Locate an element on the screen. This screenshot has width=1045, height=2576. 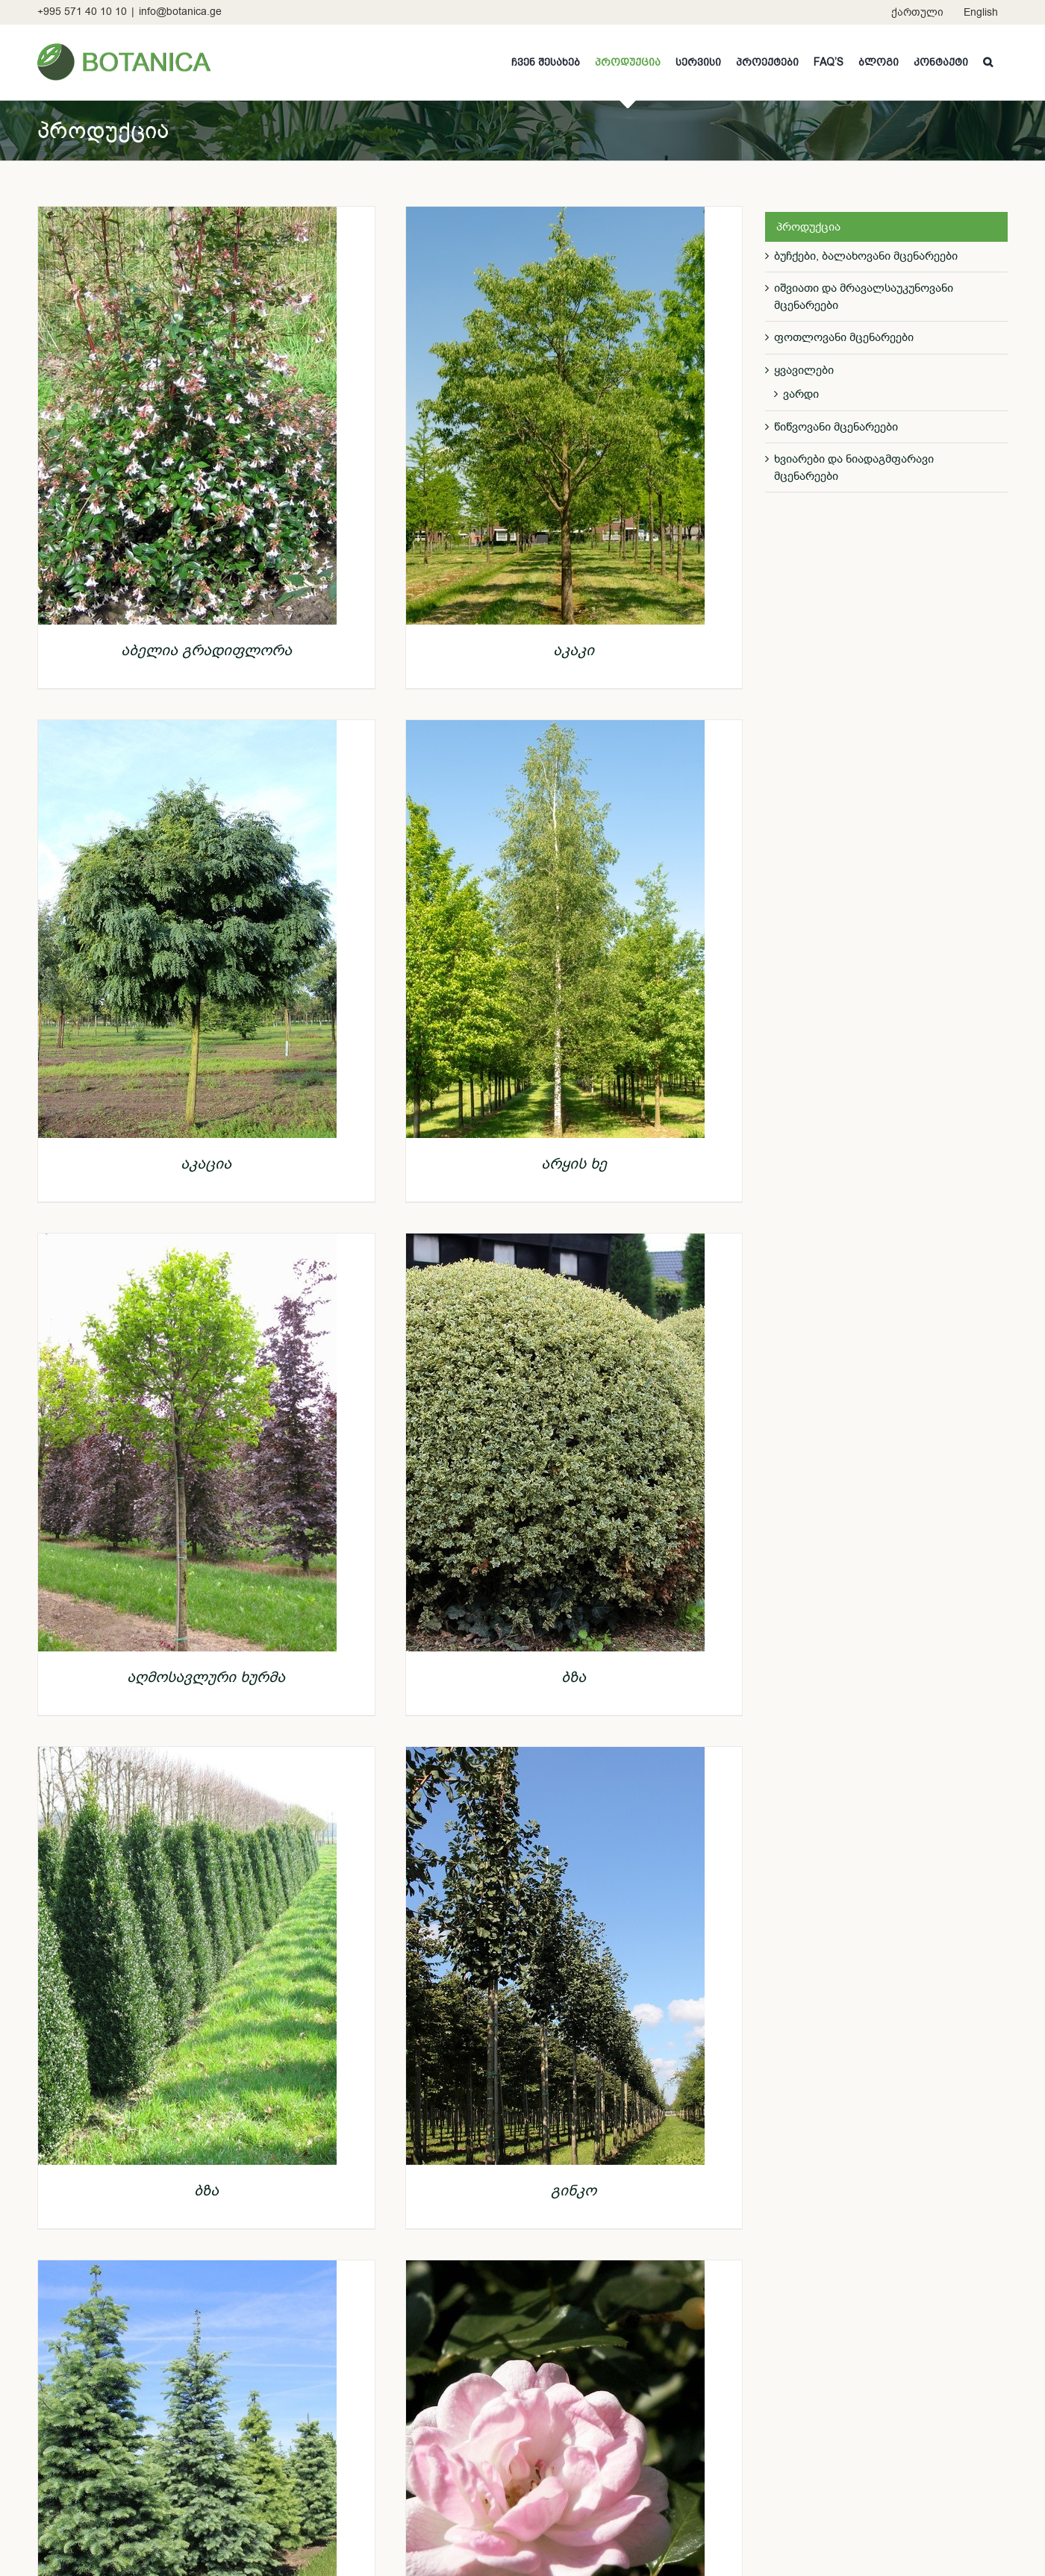
აკაცია is located at coordinates (206, 1164).